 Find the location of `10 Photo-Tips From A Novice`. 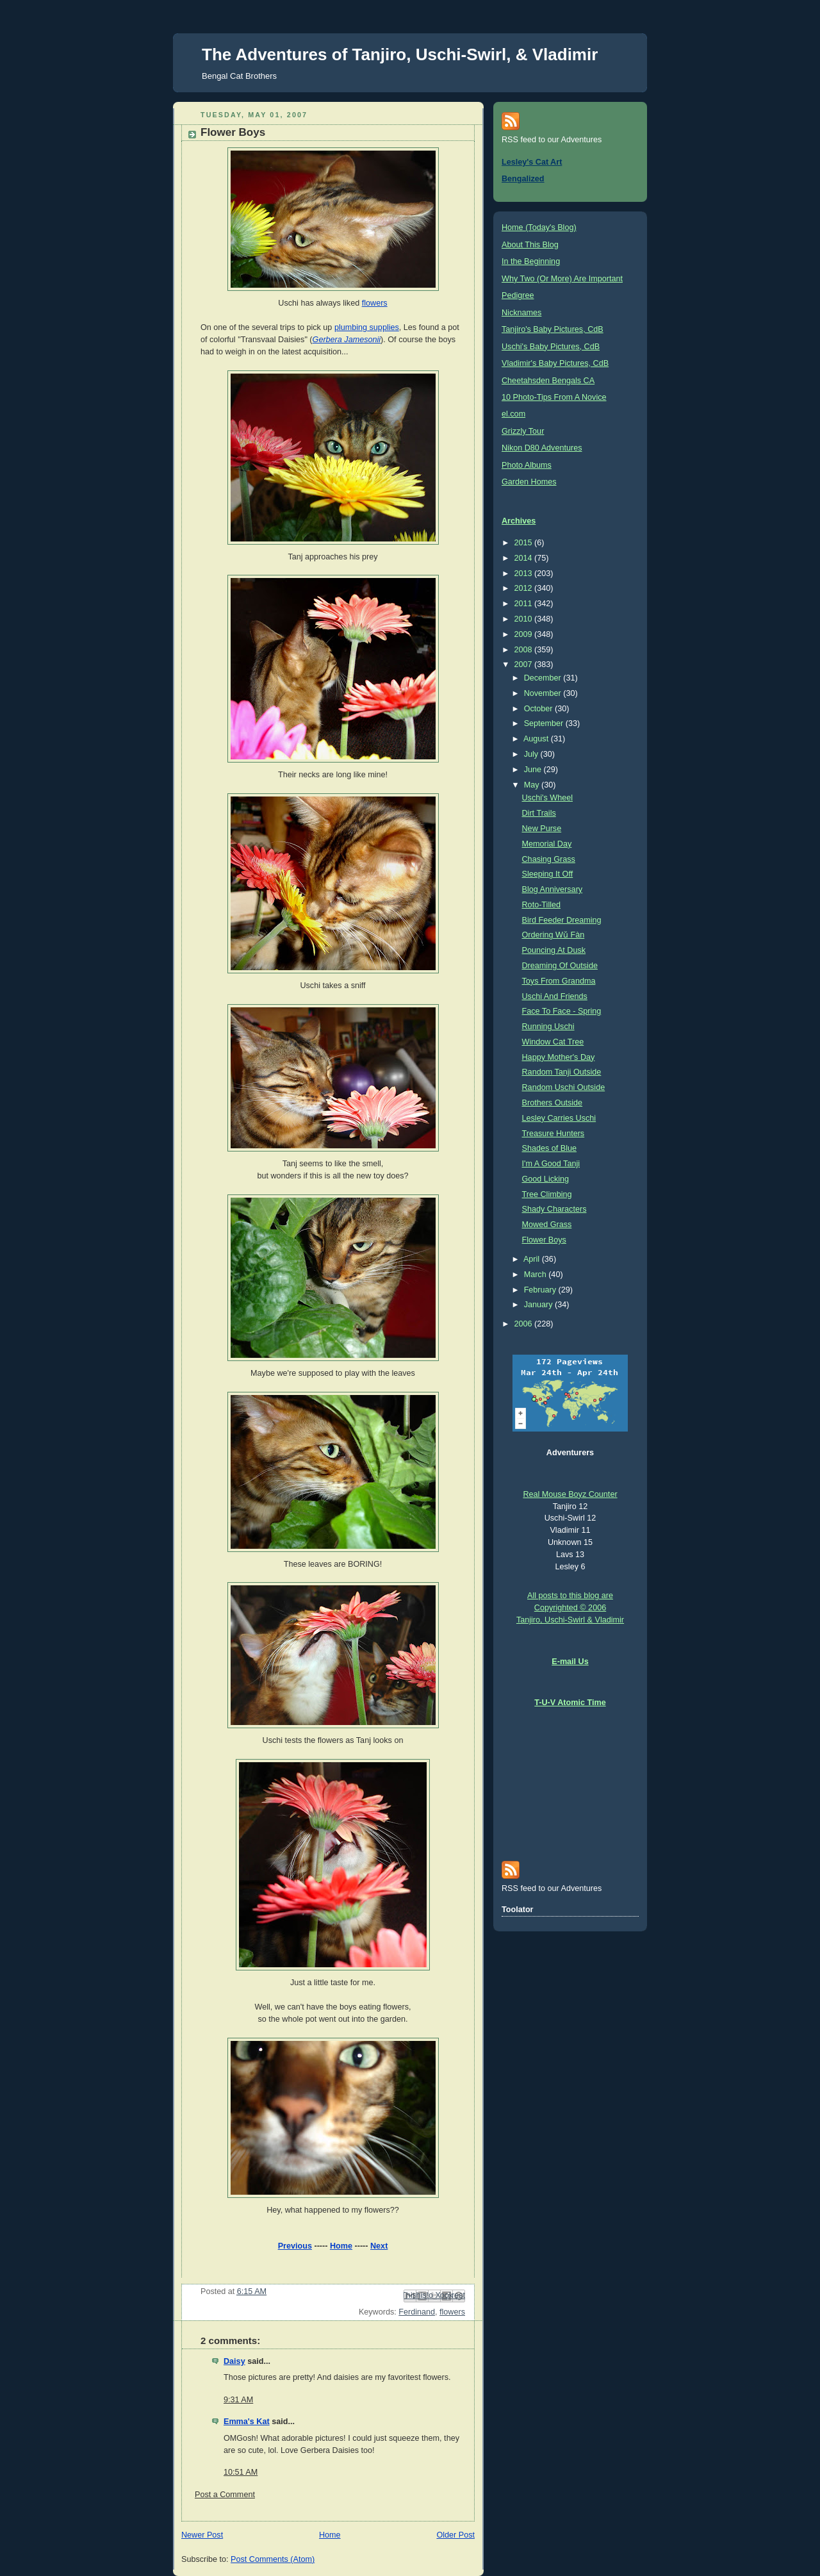

10 Photo-Tips From A Novice is located at coordinates (554, 397).